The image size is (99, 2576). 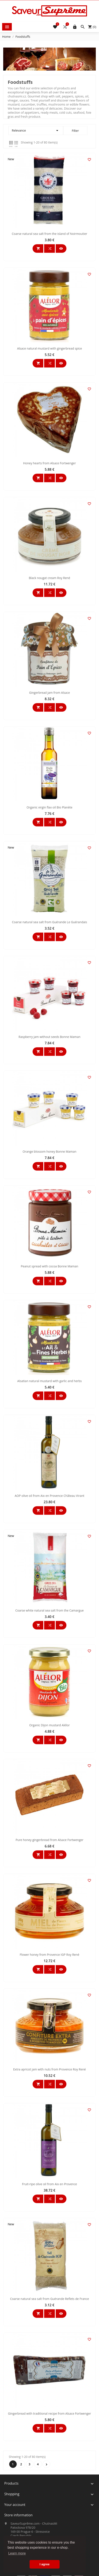 What do you see at coordinates (45, 2564) in the screenshot?
I see `I agree [button]` at bounding box center [45, 2564].